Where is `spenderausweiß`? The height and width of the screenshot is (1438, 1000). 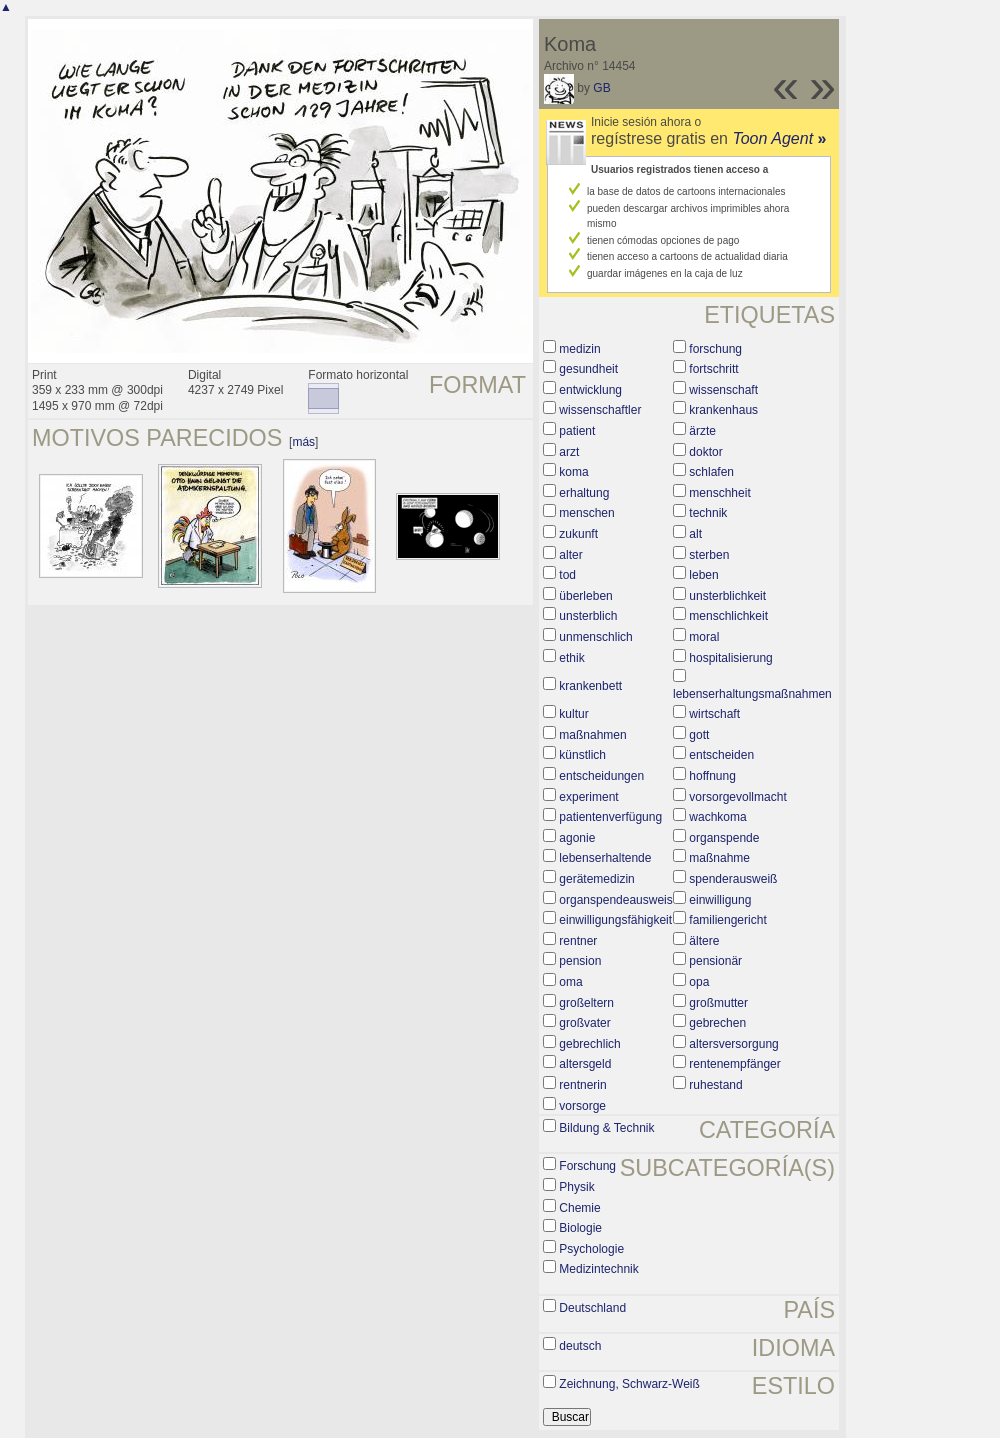
spenderausweiß is located at coordinates (733, 879).